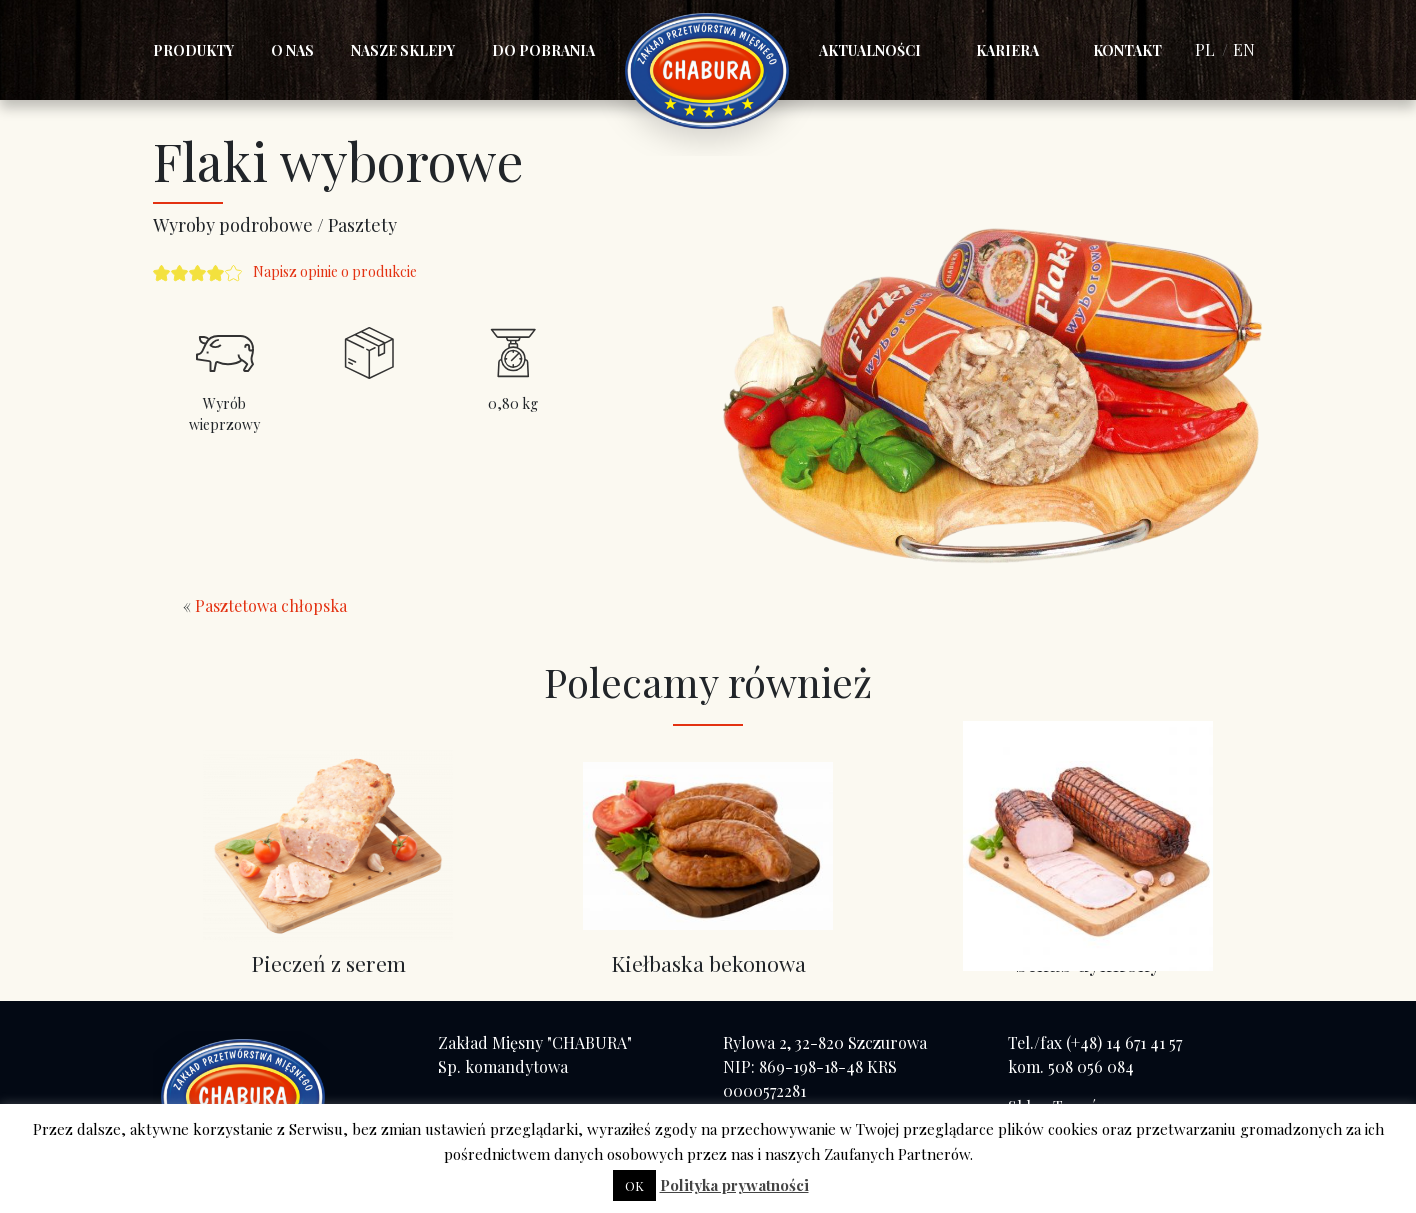 Image resolution: width=1416 pixels, height=1213 pixels. What do you see at coordinates (1205, 49) in the screenshot?
I see `PL` at bounding box center [1205, 49].